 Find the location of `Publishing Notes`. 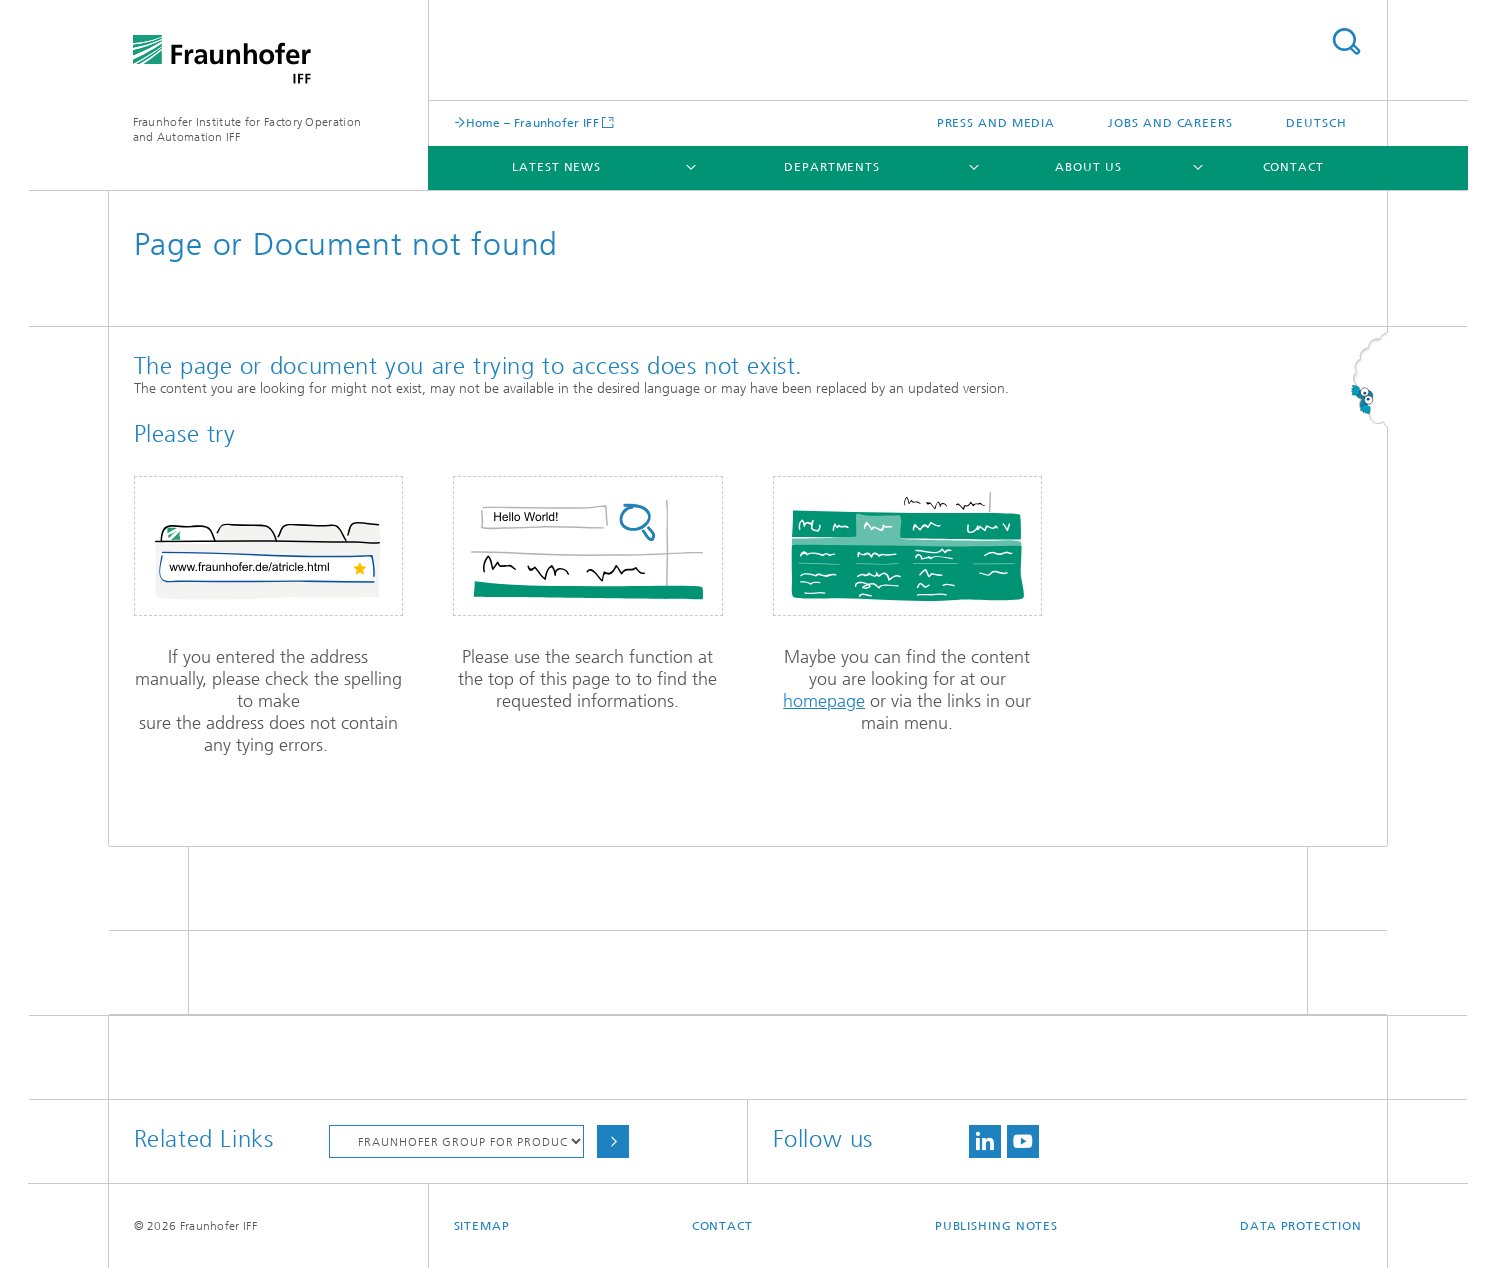

Publishing Notes is located at coordinates (996, 1226).